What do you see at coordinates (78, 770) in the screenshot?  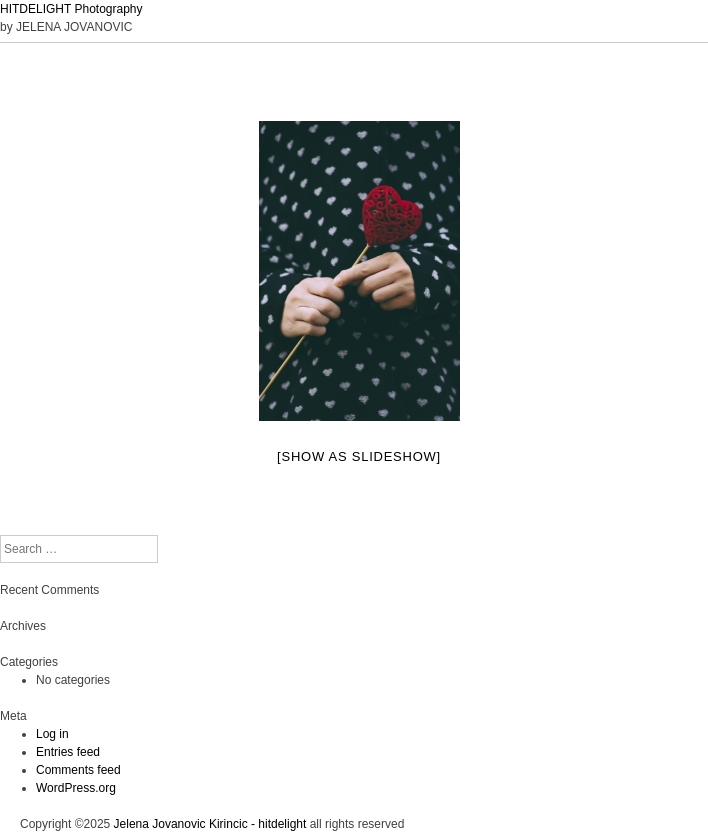 I see `Comments feed` at bounding box center [78, 770].